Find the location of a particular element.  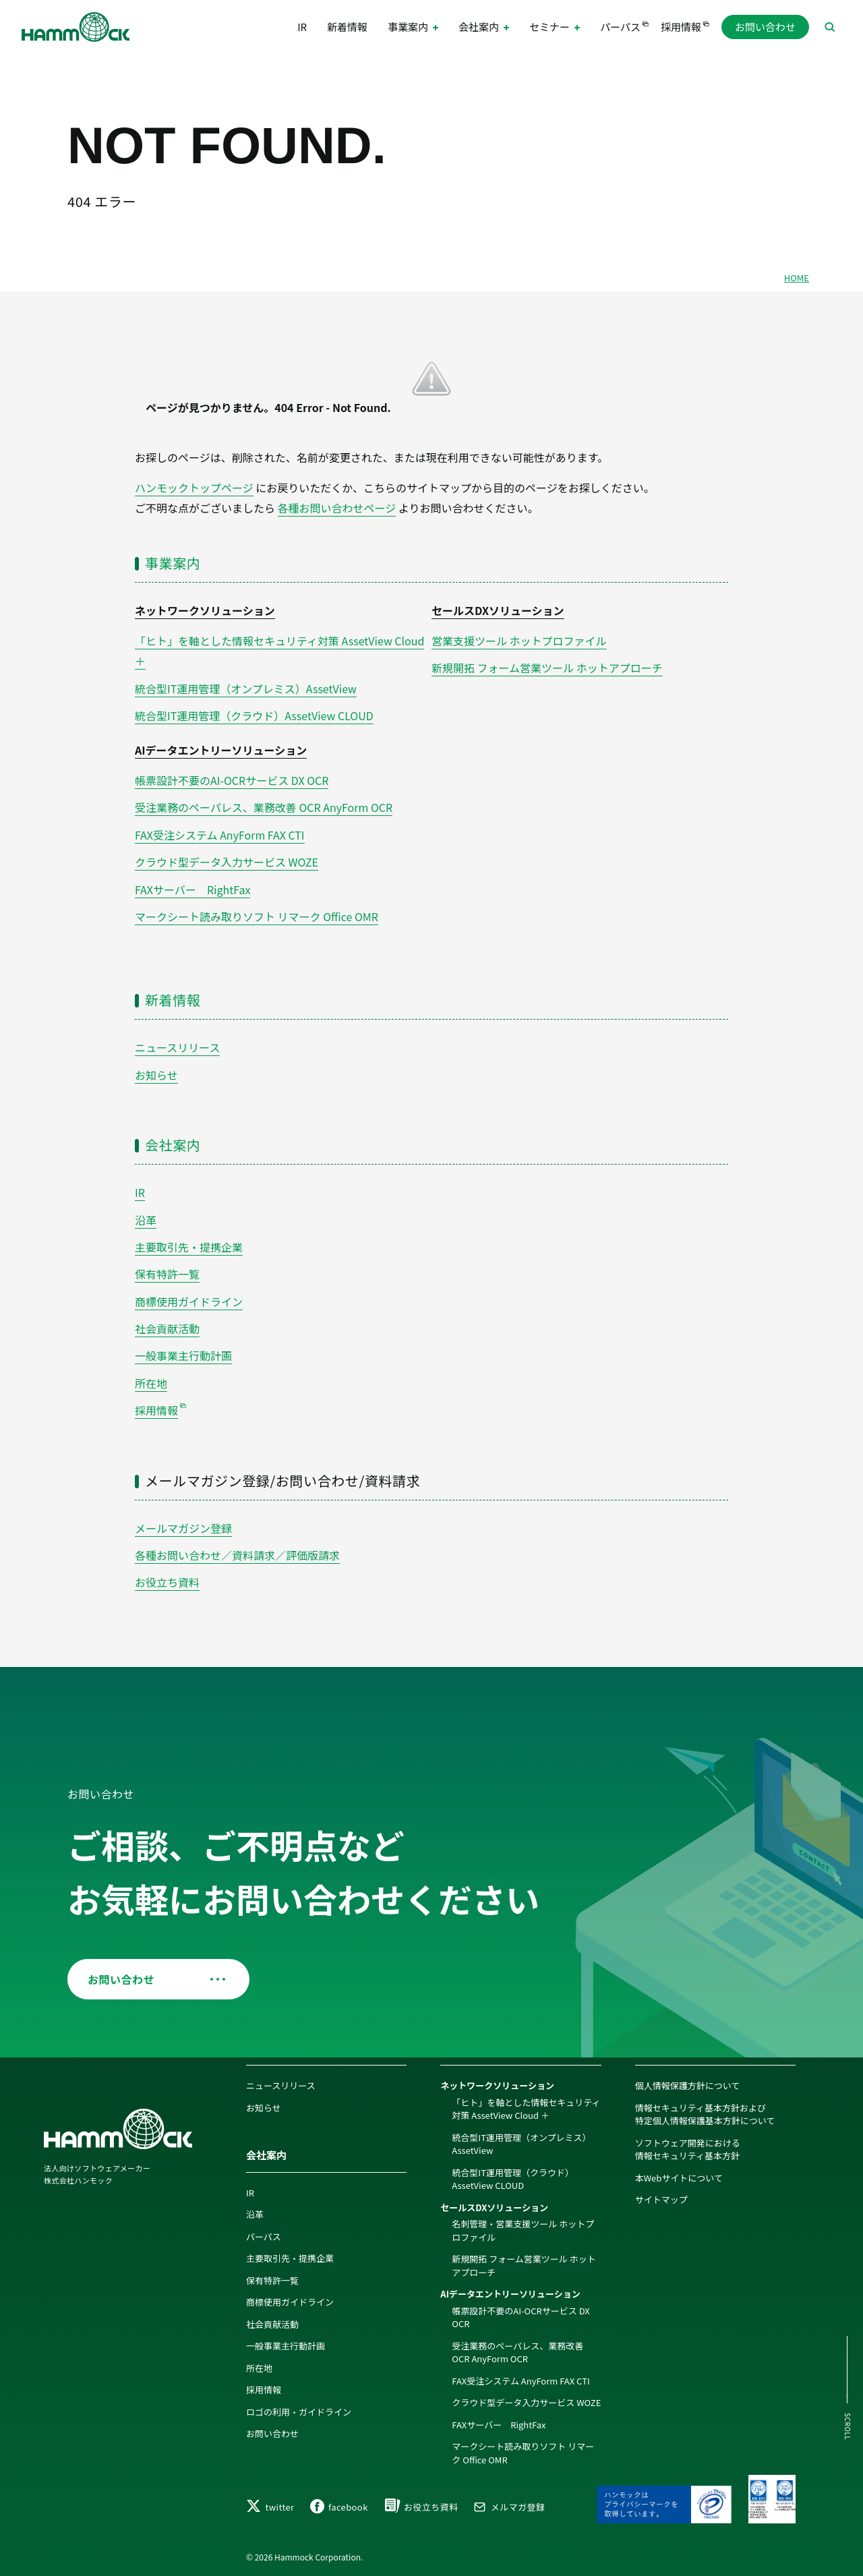

新着情報 is located at coordinates (347, 27).